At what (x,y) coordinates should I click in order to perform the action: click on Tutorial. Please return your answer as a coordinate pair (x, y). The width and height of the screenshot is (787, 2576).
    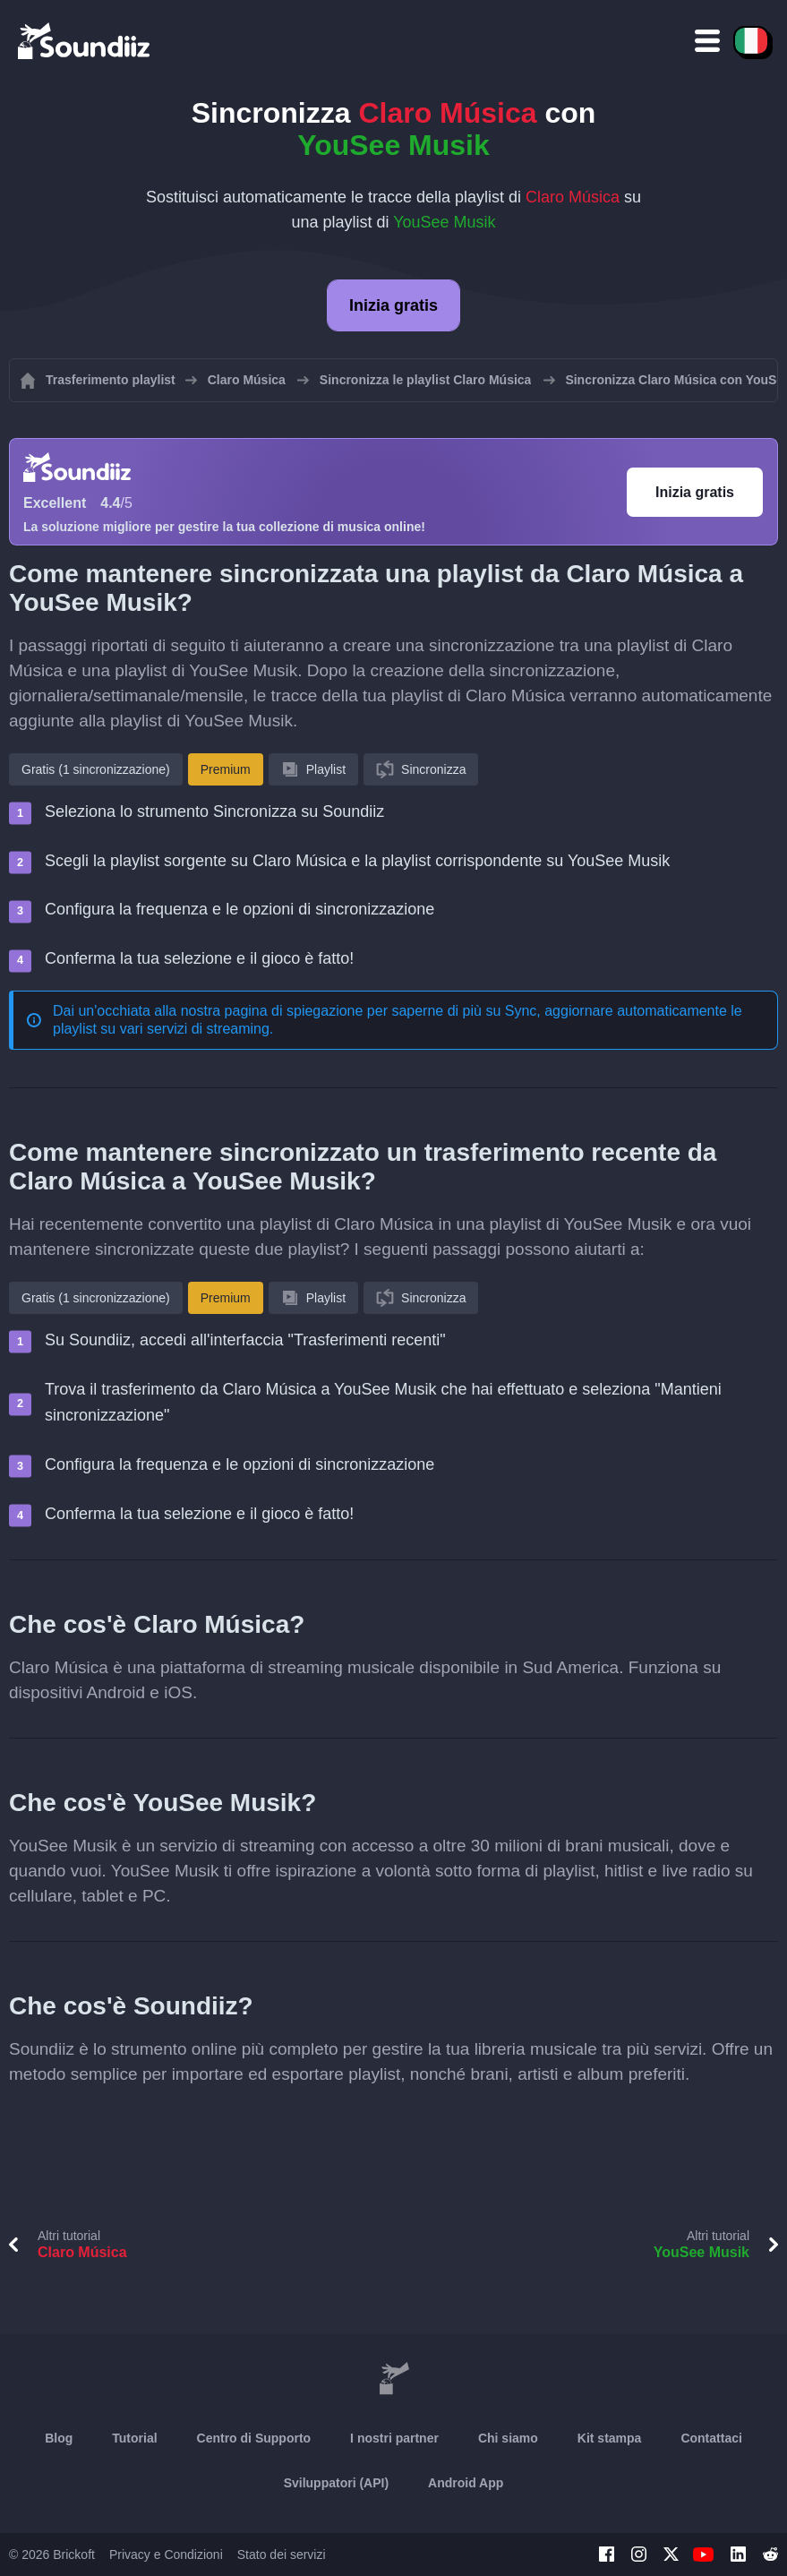
    Looking at the image, I should click on (134, 2438).